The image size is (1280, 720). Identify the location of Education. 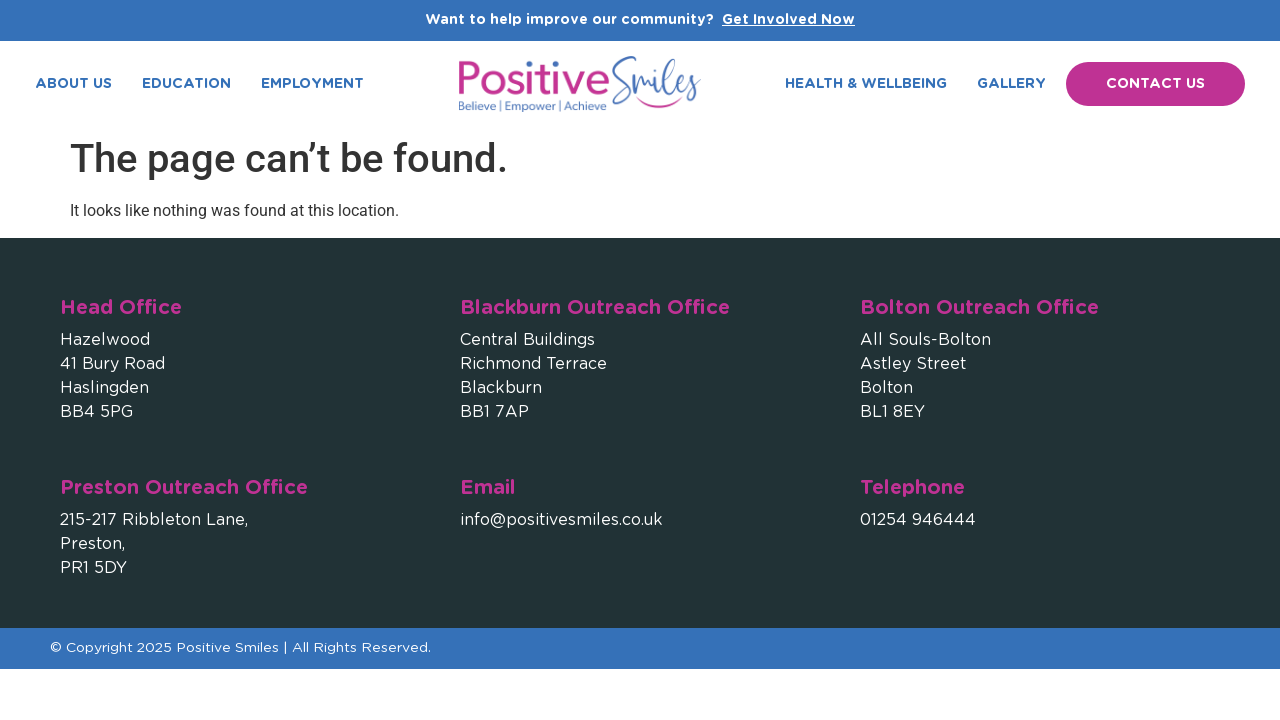
(186, 84).